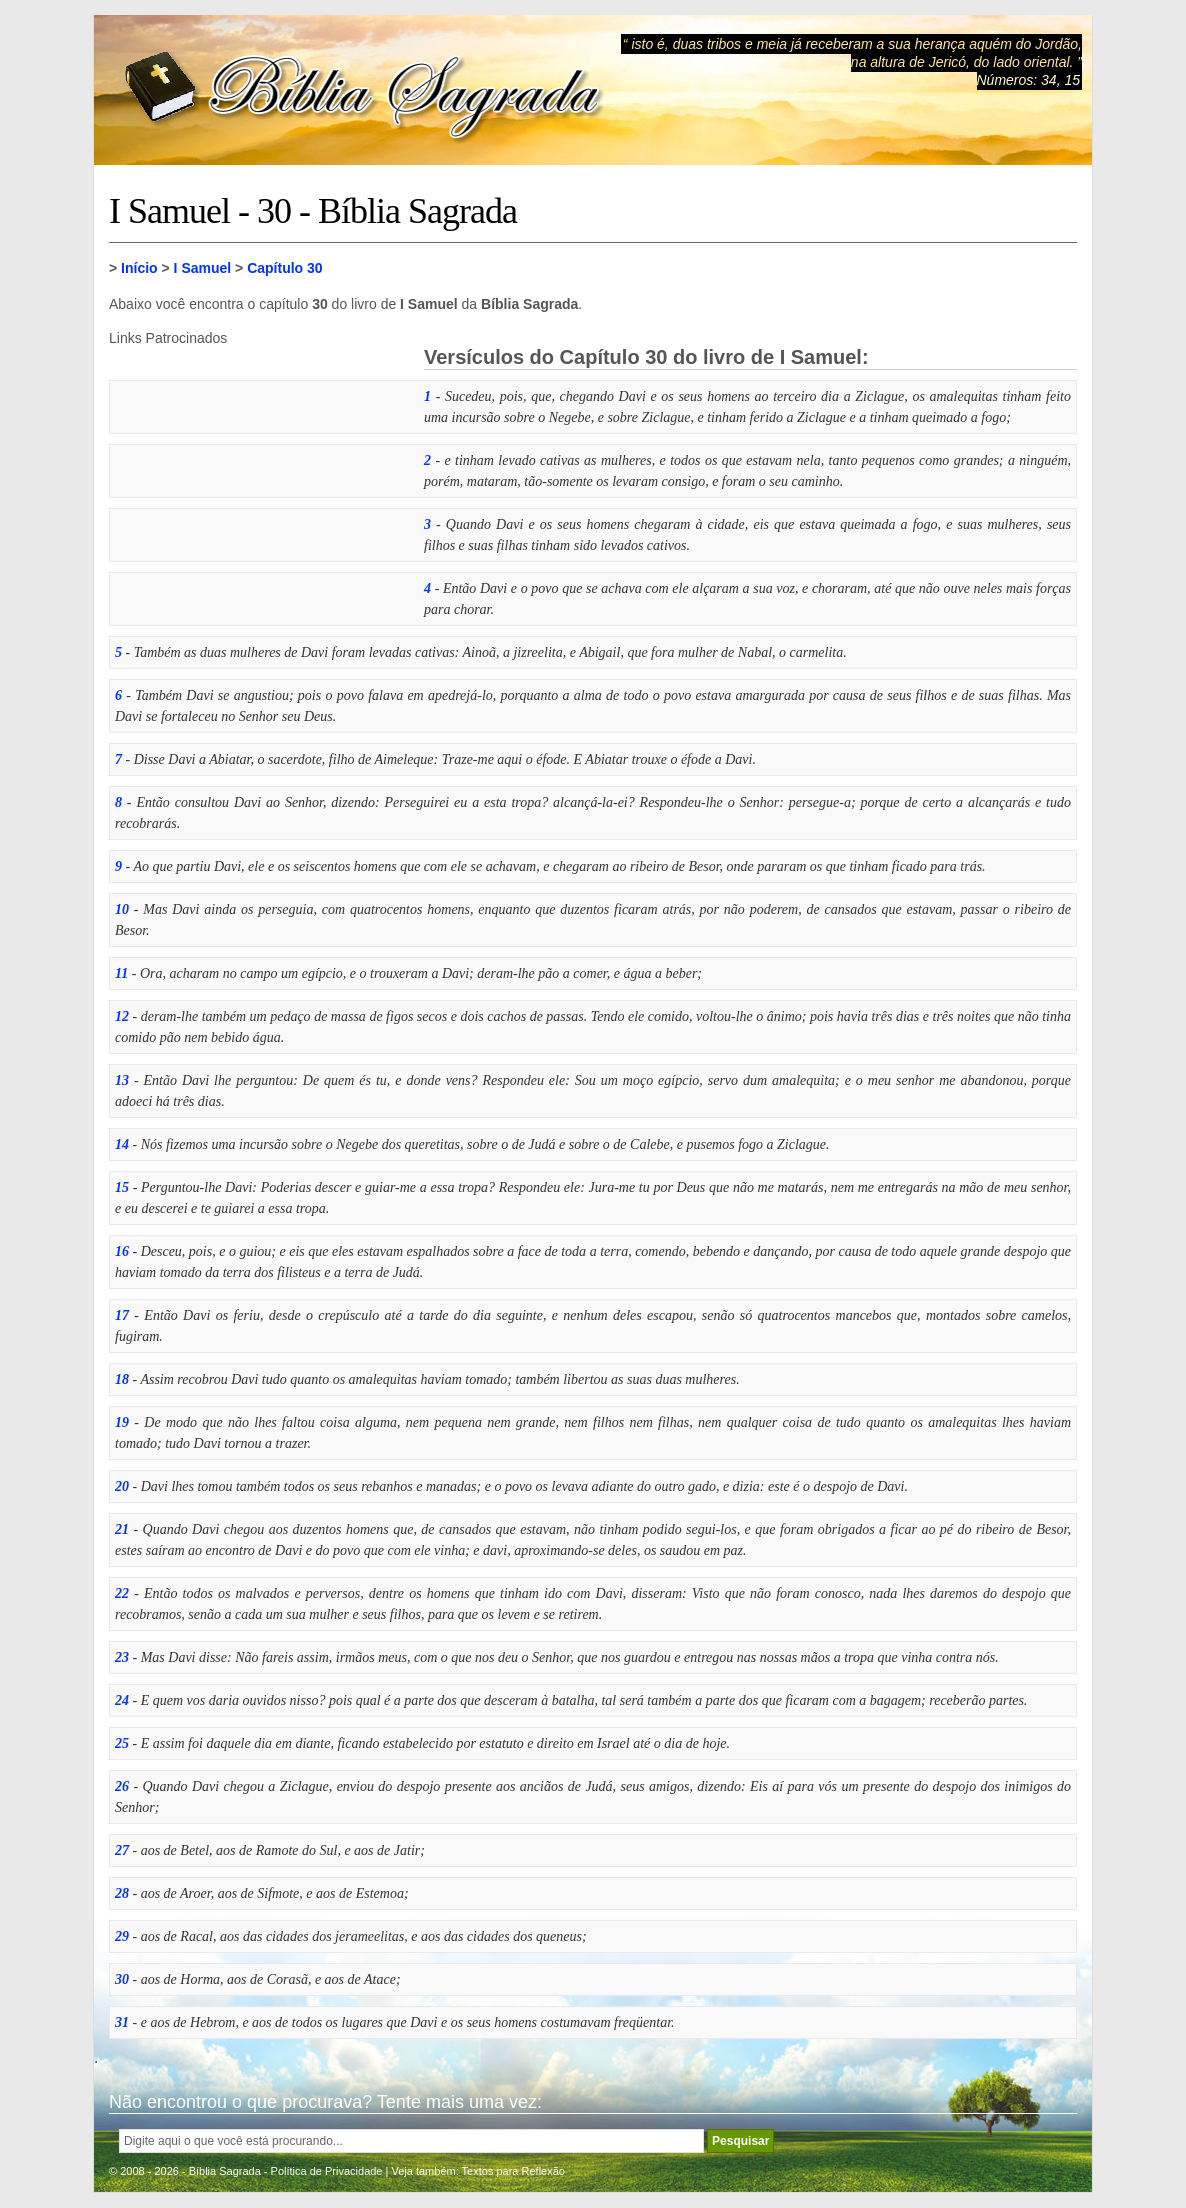 Image resolution: width=1186 pixels, height=2208 pixels. What do you see at coordinates (284, 268) in the screenshot?
I see `Capítulo 30` at bounding box center [284, 268].